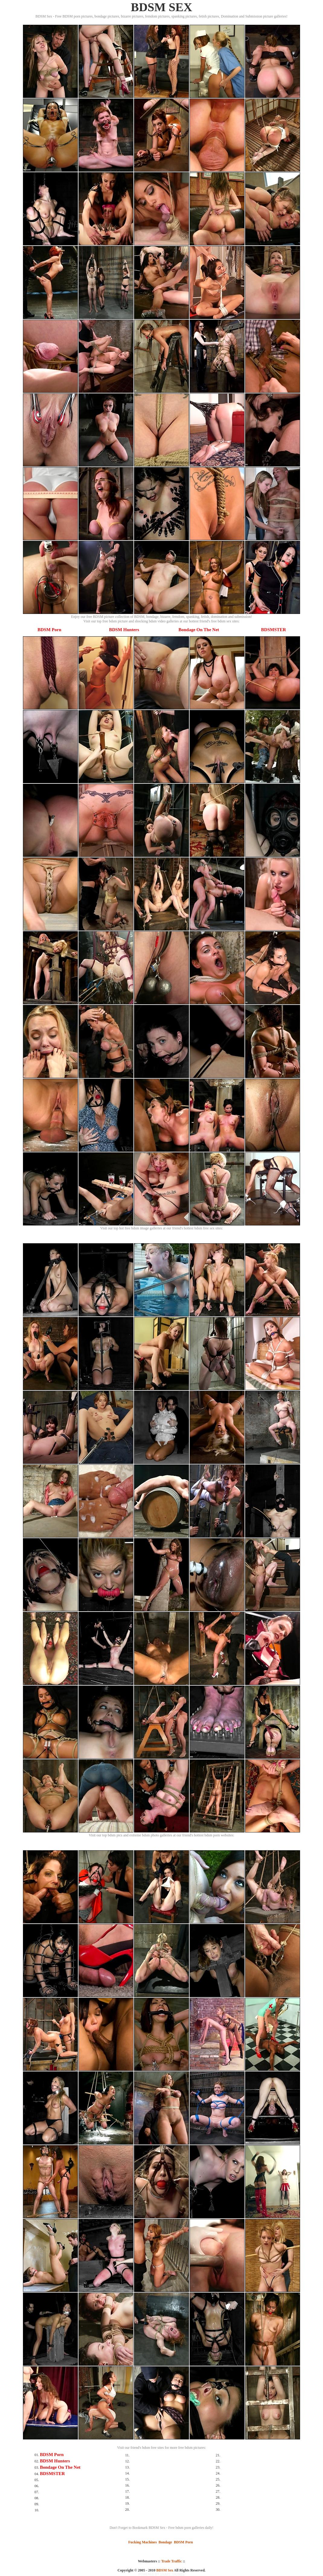 The width and height of the screenshot is (323, 2576). I want to click on BDSMSTER, so click(273, 629).